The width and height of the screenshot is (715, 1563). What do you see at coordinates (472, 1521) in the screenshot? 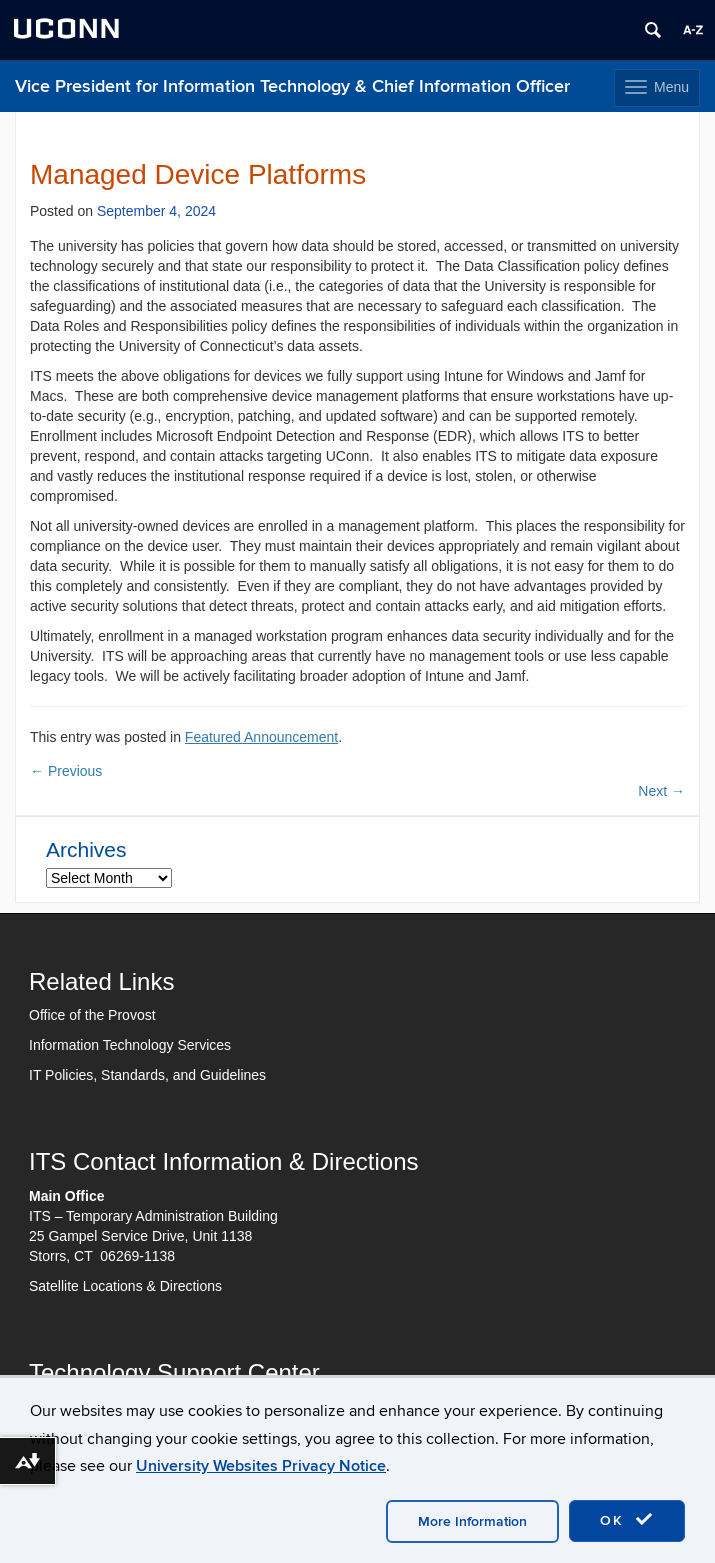
I see `More Information [accept cookies]` at bounding box center [472, 1521].